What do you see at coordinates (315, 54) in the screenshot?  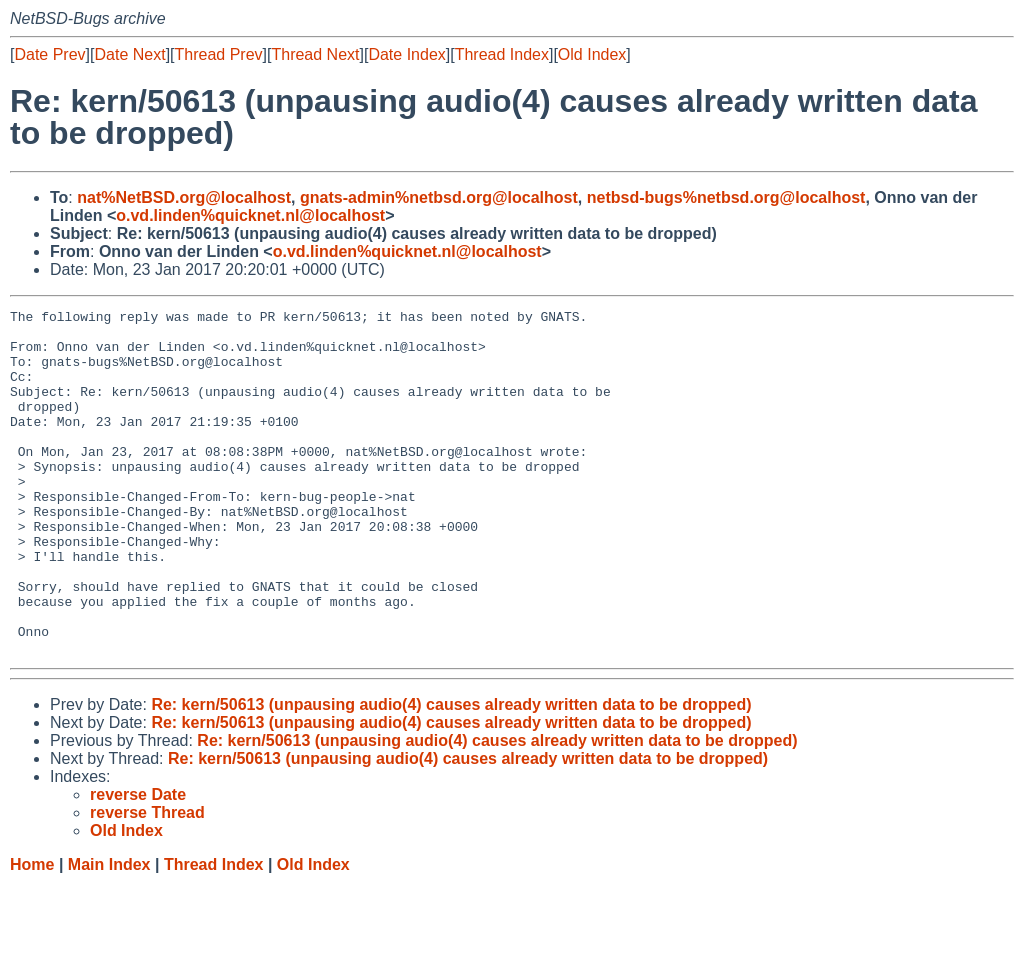 I see `Thread Next` at bounding box center [315, 54].